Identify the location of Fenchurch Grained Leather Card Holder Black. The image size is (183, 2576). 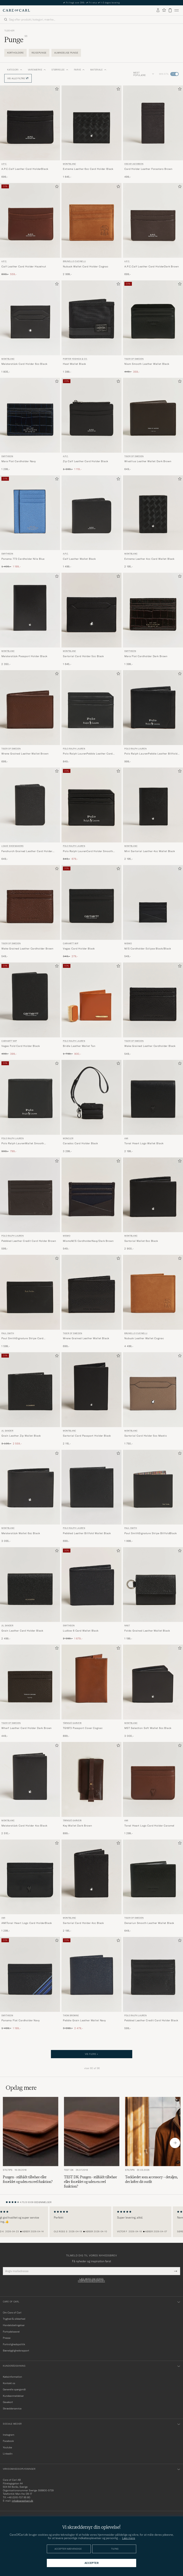
(26, 851).